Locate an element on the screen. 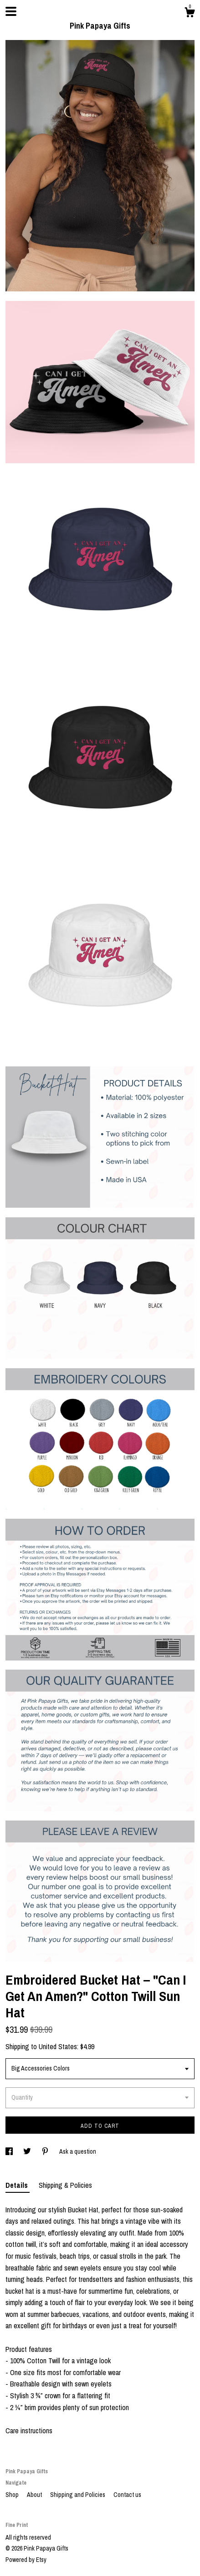  [Cart] is located at coordinates (190, 13).